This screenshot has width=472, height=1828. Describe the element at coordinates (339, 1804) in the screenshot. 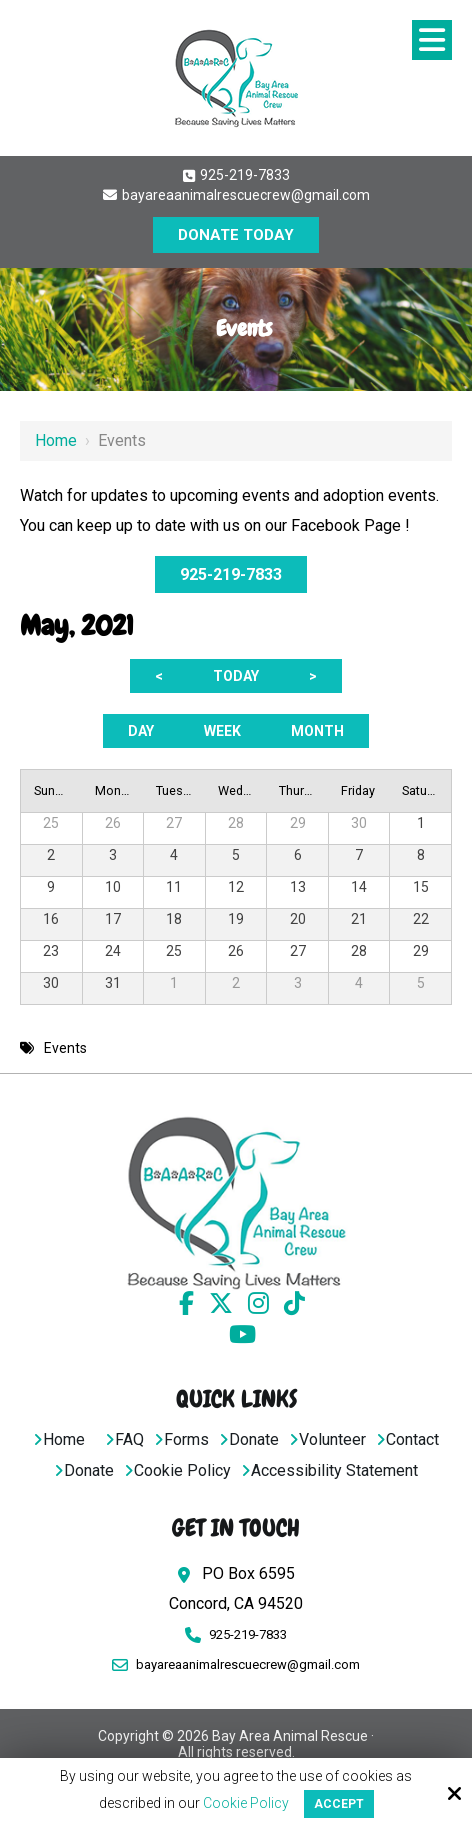

I see `Accept` at that location.